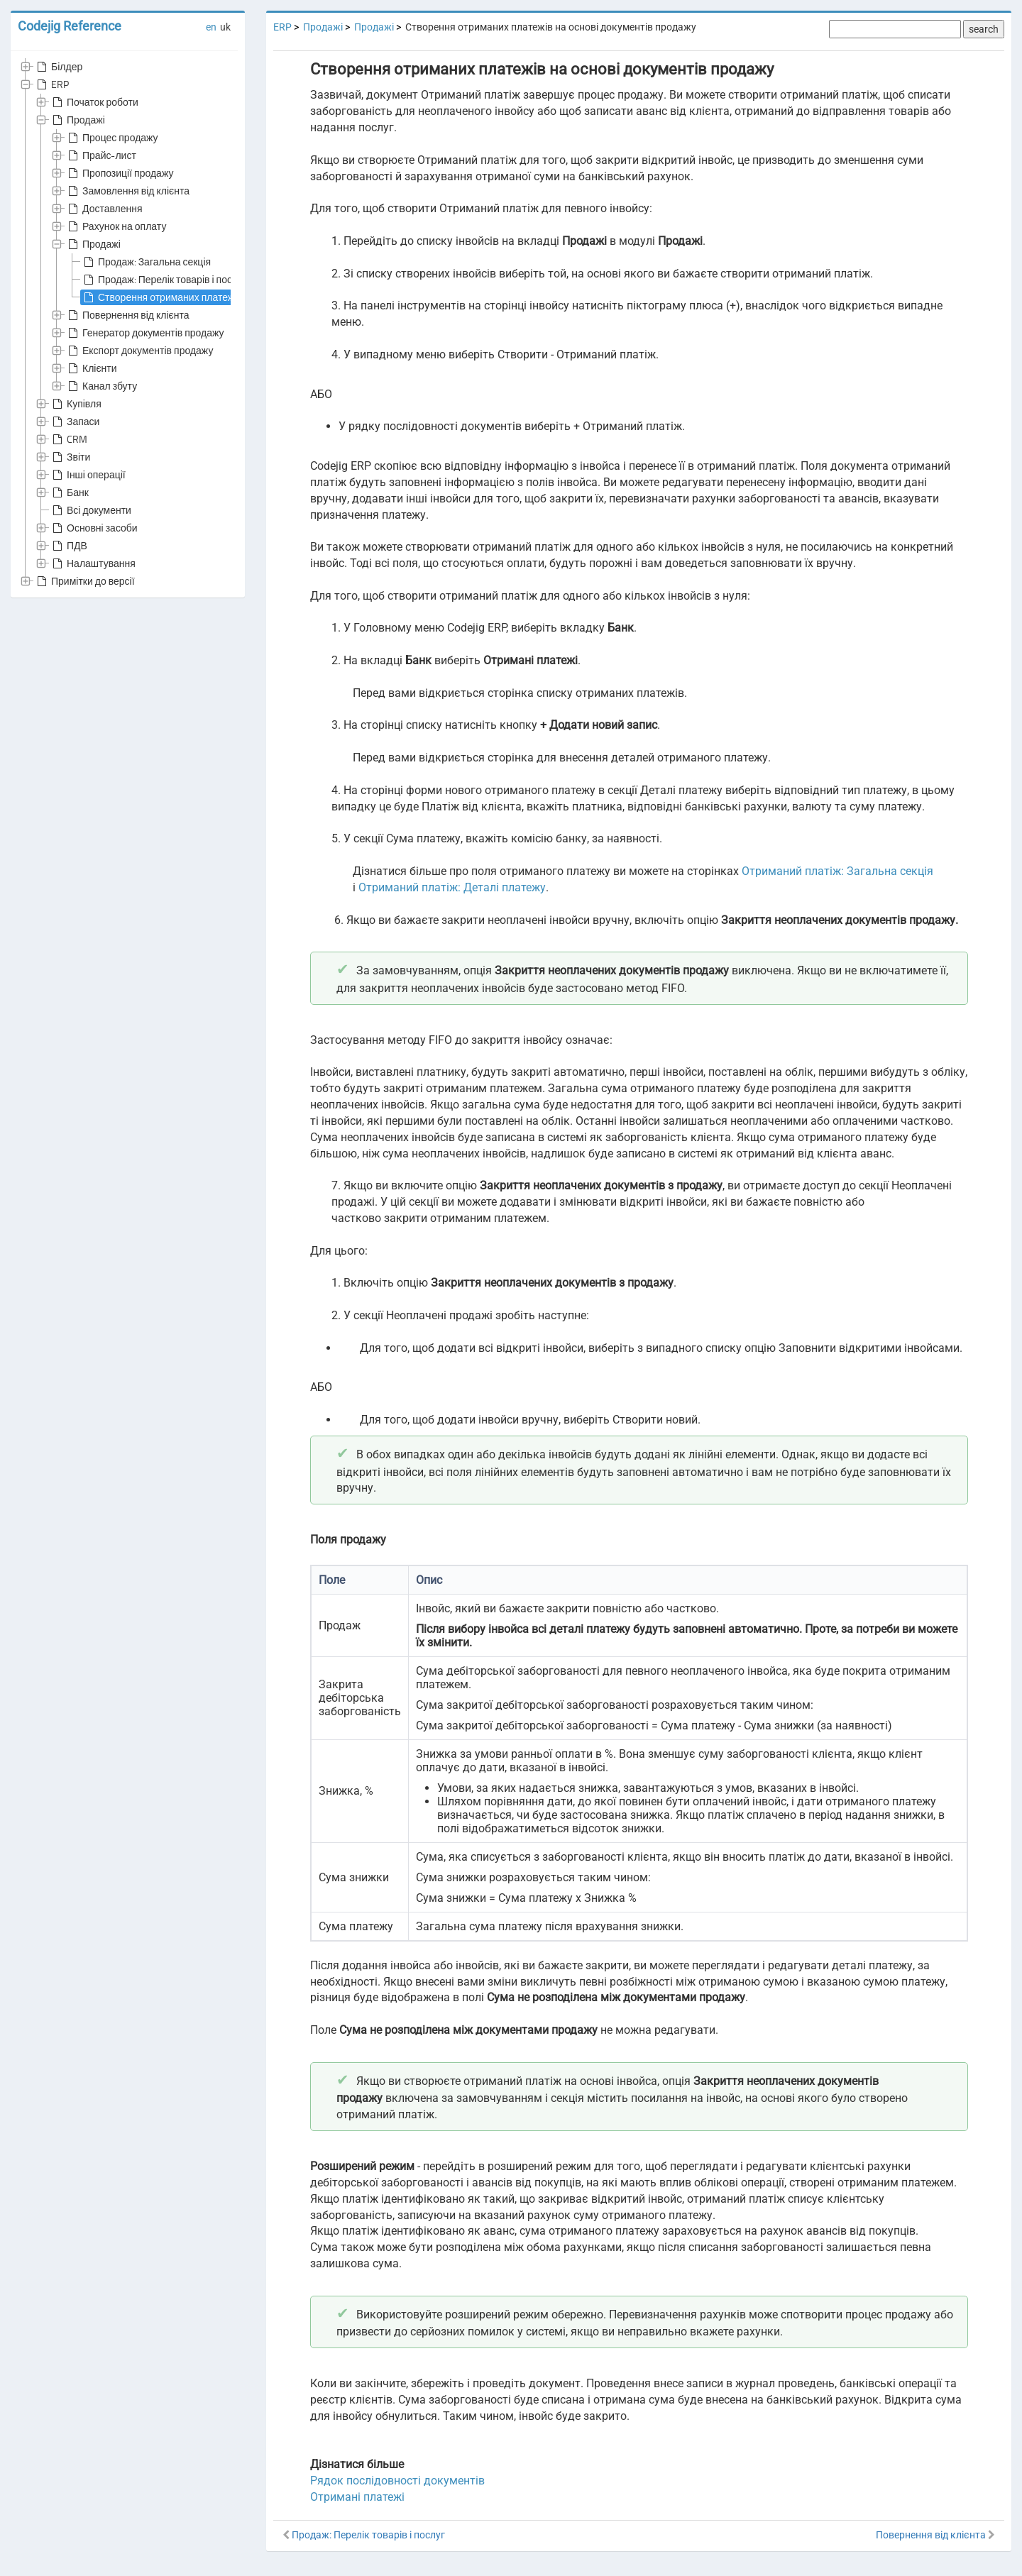 This screenshot has height=2576, width=1022. Describe the element at coordinates (90, 510) in the screenshot. I see `Всі документи` at that location.